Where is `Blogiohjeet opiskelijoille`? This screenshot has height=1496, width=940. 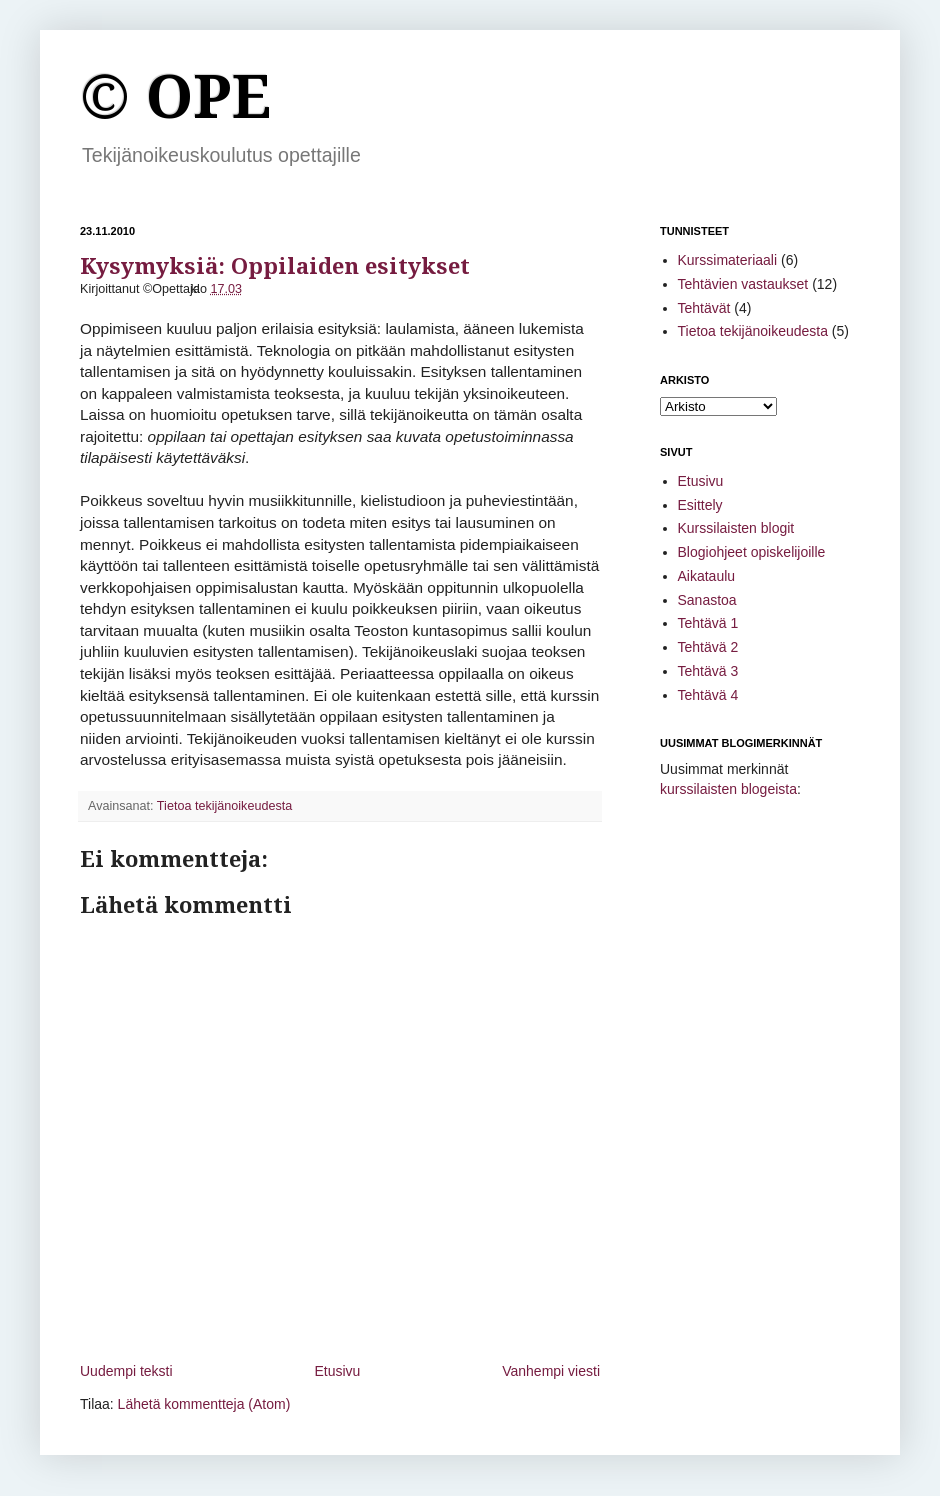
Blogiohjeet opiskelijoille is located at coordinates (752, 552).